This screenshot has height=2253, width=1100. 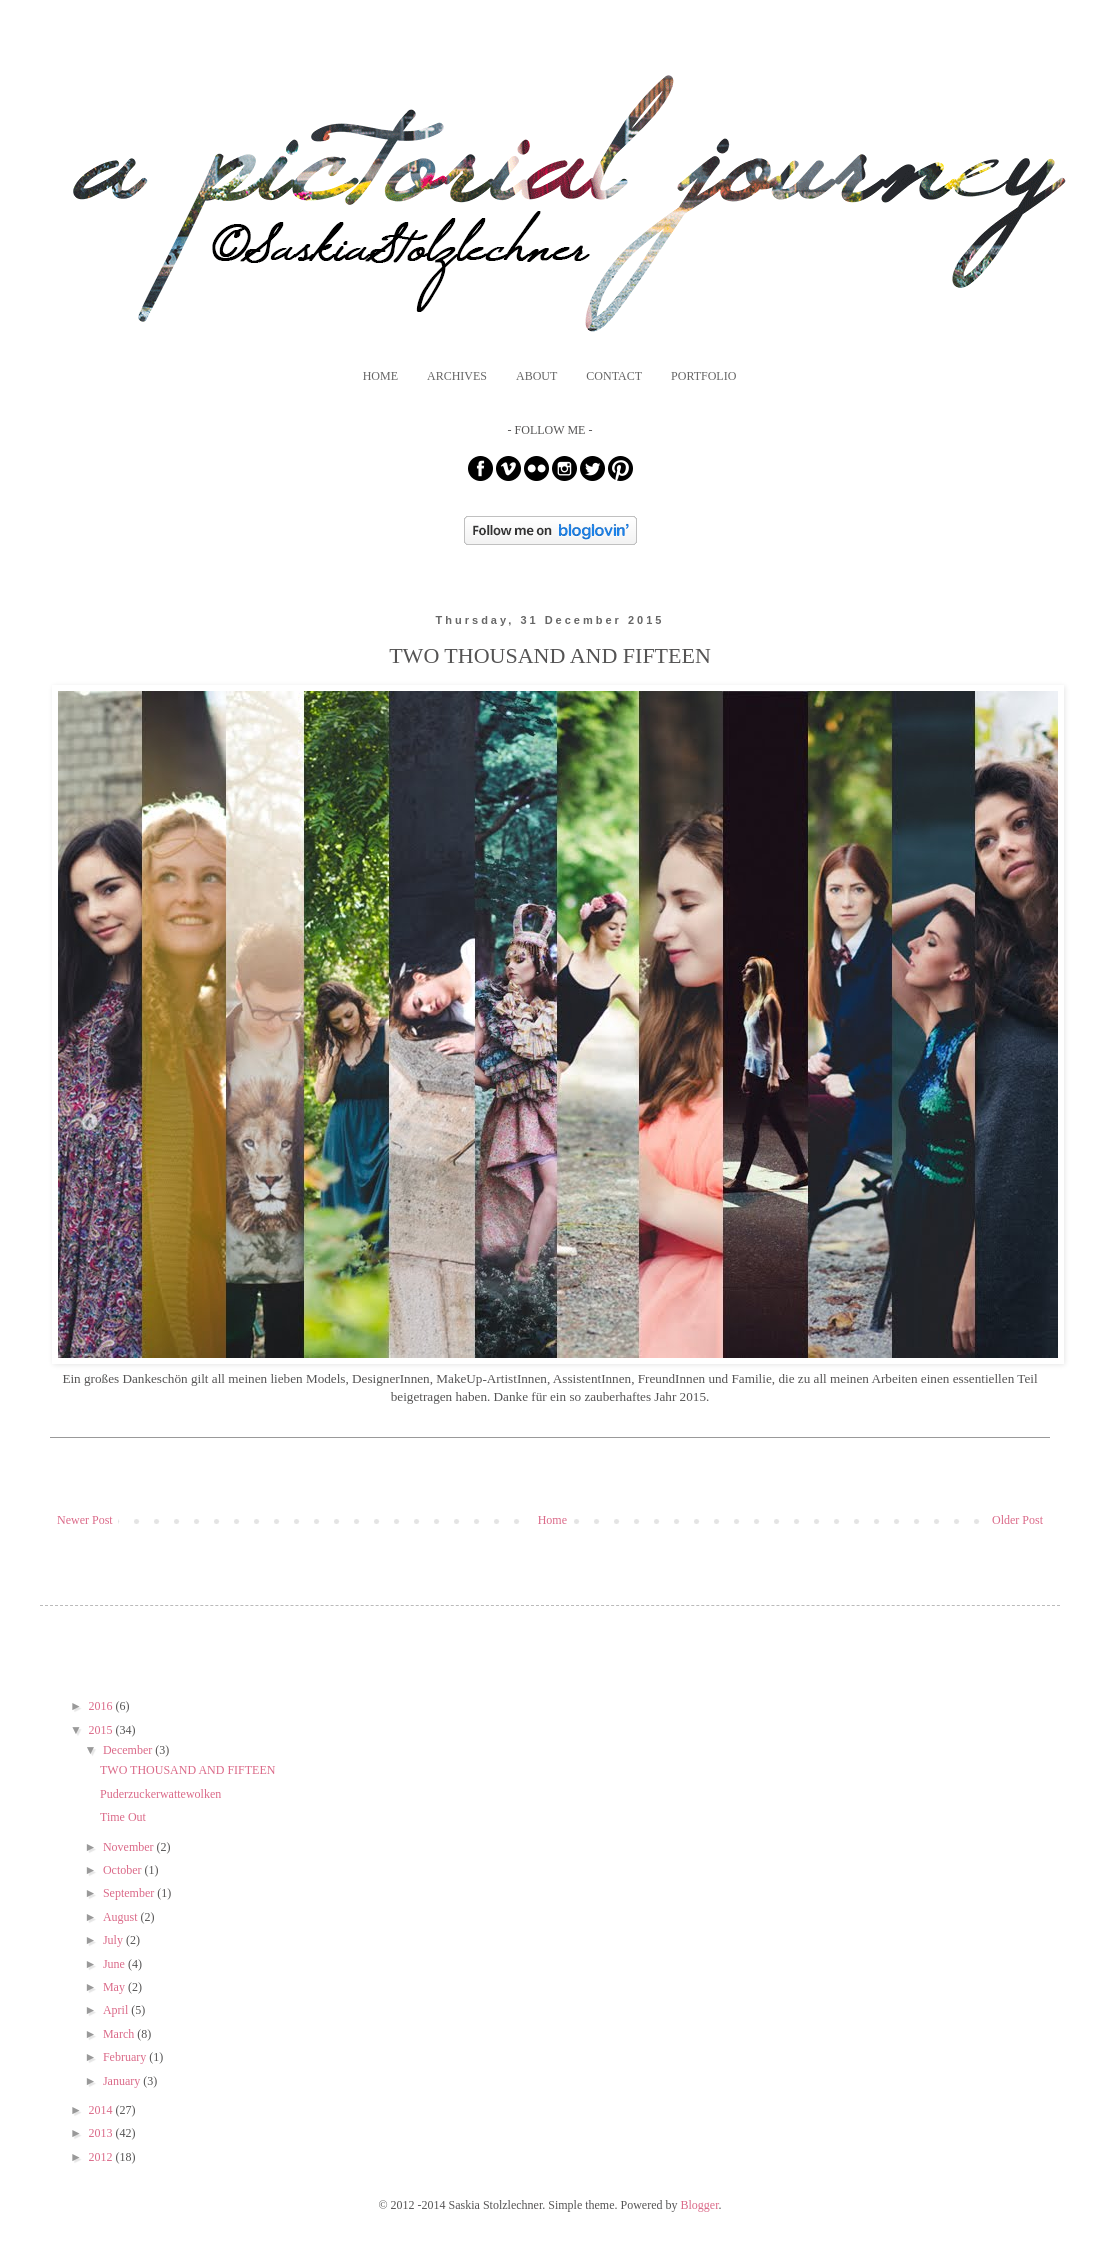 What do you see at coordinates (102, 2133) in the screenshot?
I see `2013` at bounding box center [102, 2133].